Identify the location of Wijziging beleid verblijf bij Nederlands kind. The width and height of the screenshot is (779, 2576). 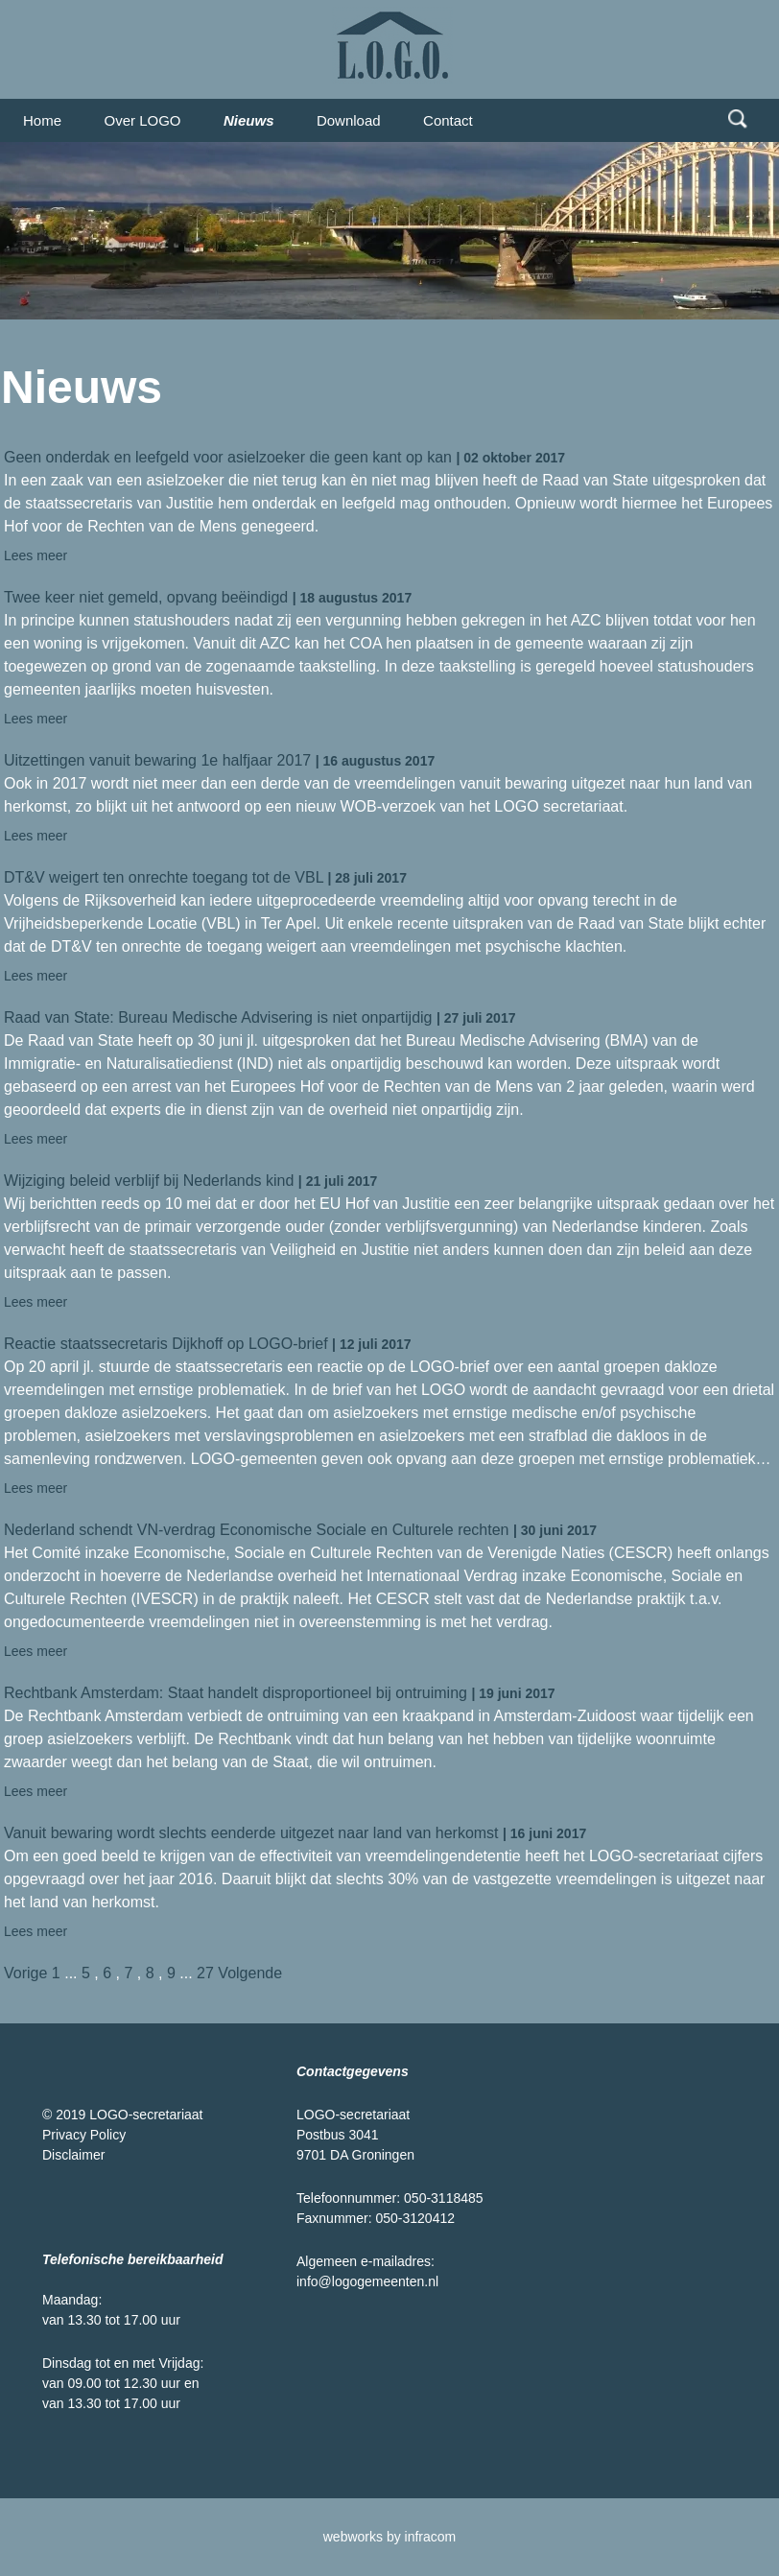
(149, 1180).